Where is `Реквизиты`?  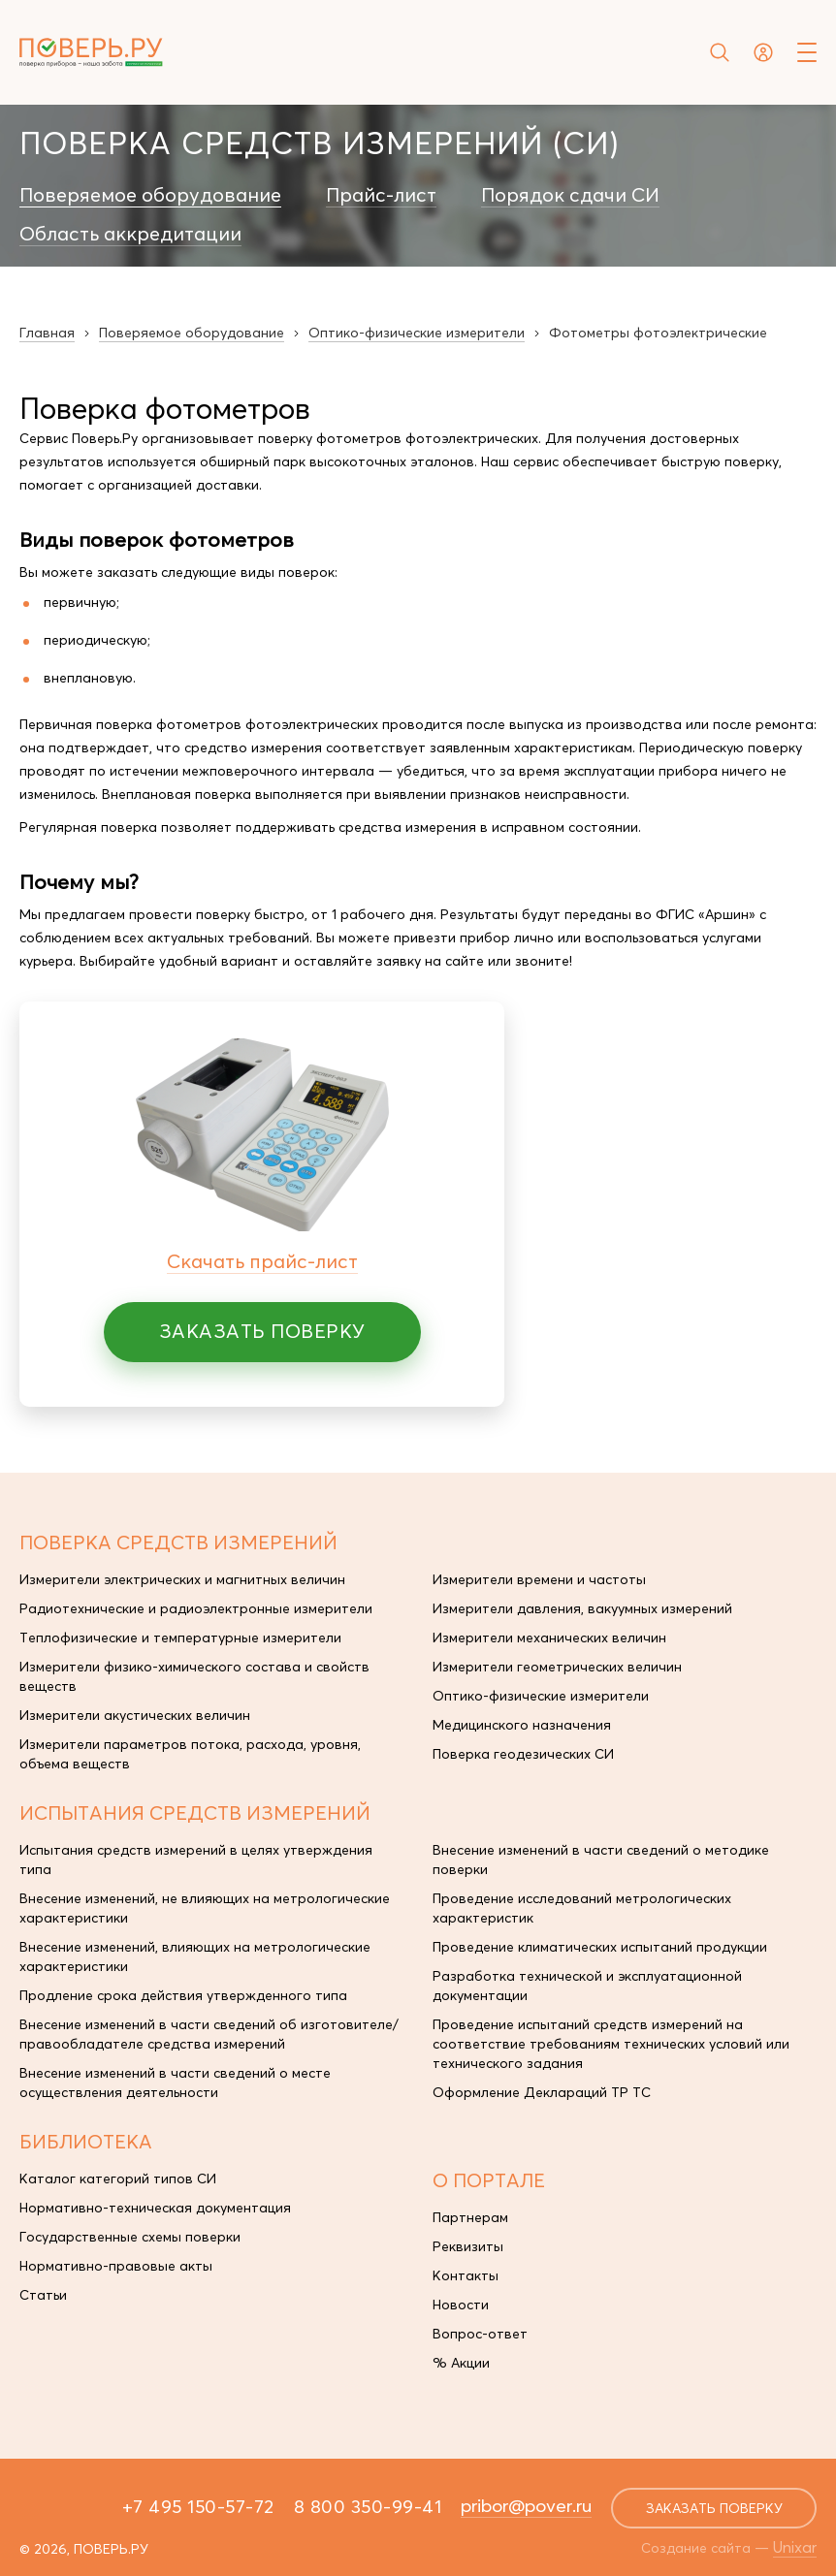
Реквизиты is located at coordinates (468, 2246).